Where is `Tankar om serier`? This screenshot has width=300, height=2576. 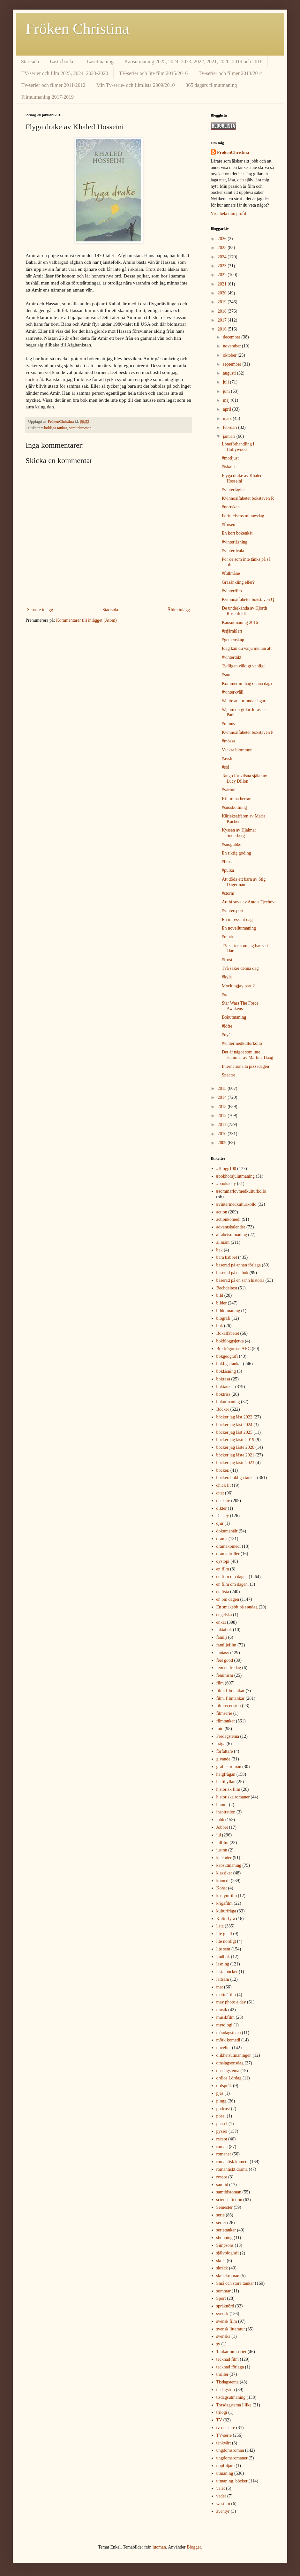
Tankar om serier is located at coordinates (231, 2351).